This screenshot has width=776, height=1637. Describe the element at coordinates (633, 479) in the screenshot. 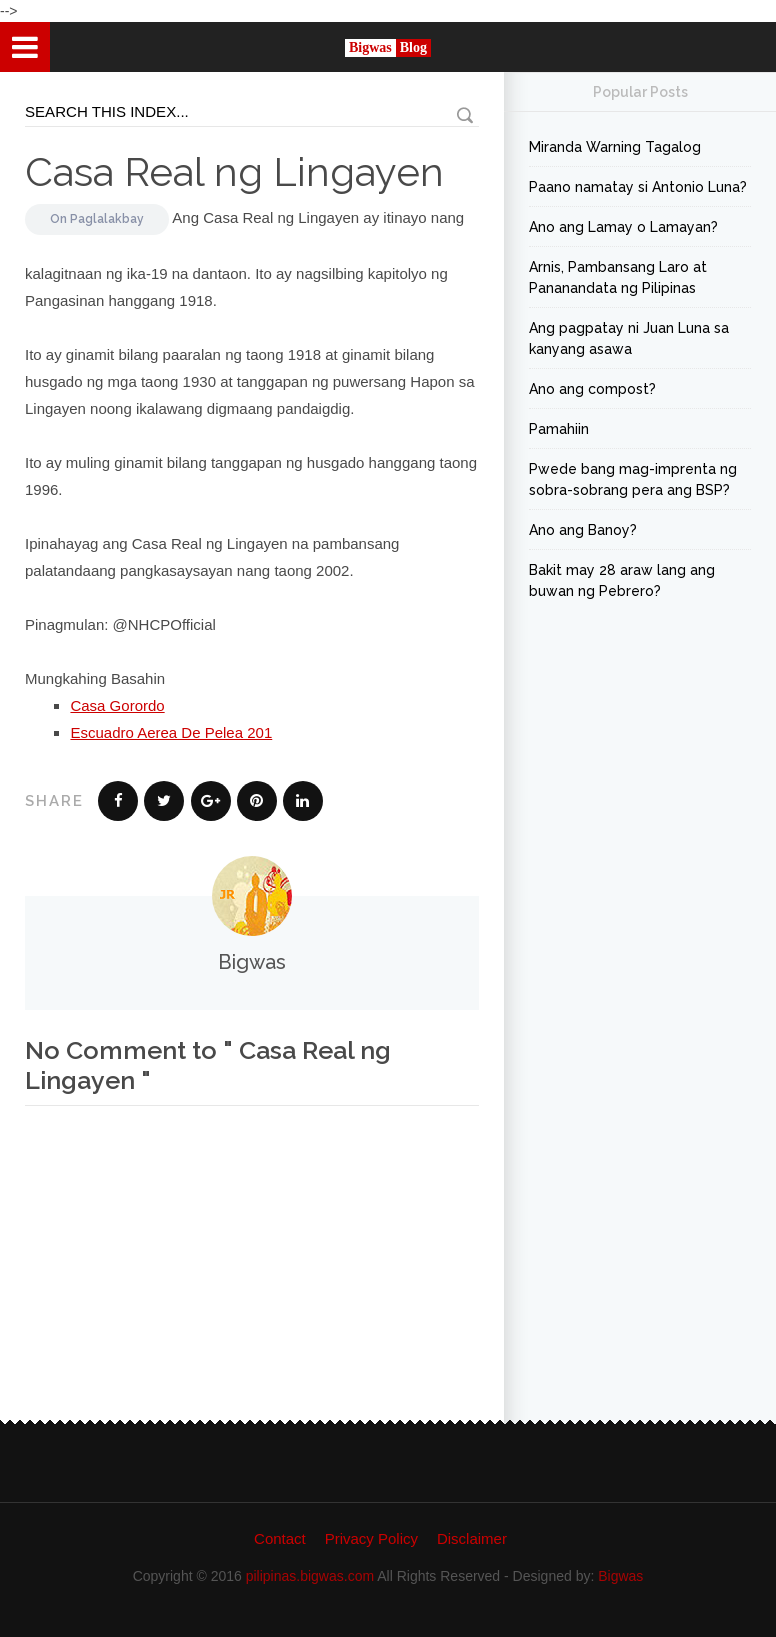

I see `Pwede bang mag-imprenta ng sobra-sobrang pera ang BSP?` at that location.